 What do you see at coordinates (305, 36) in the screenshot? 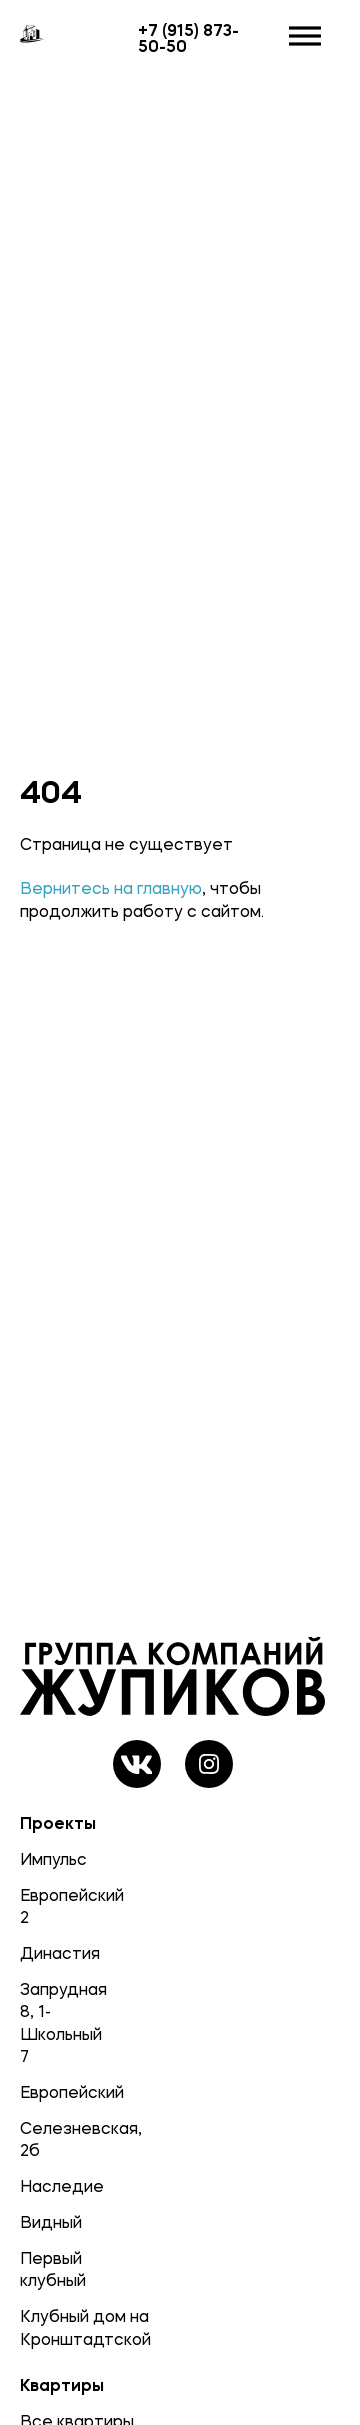
I see `[Открыть]` at bounding box center [305, 36].